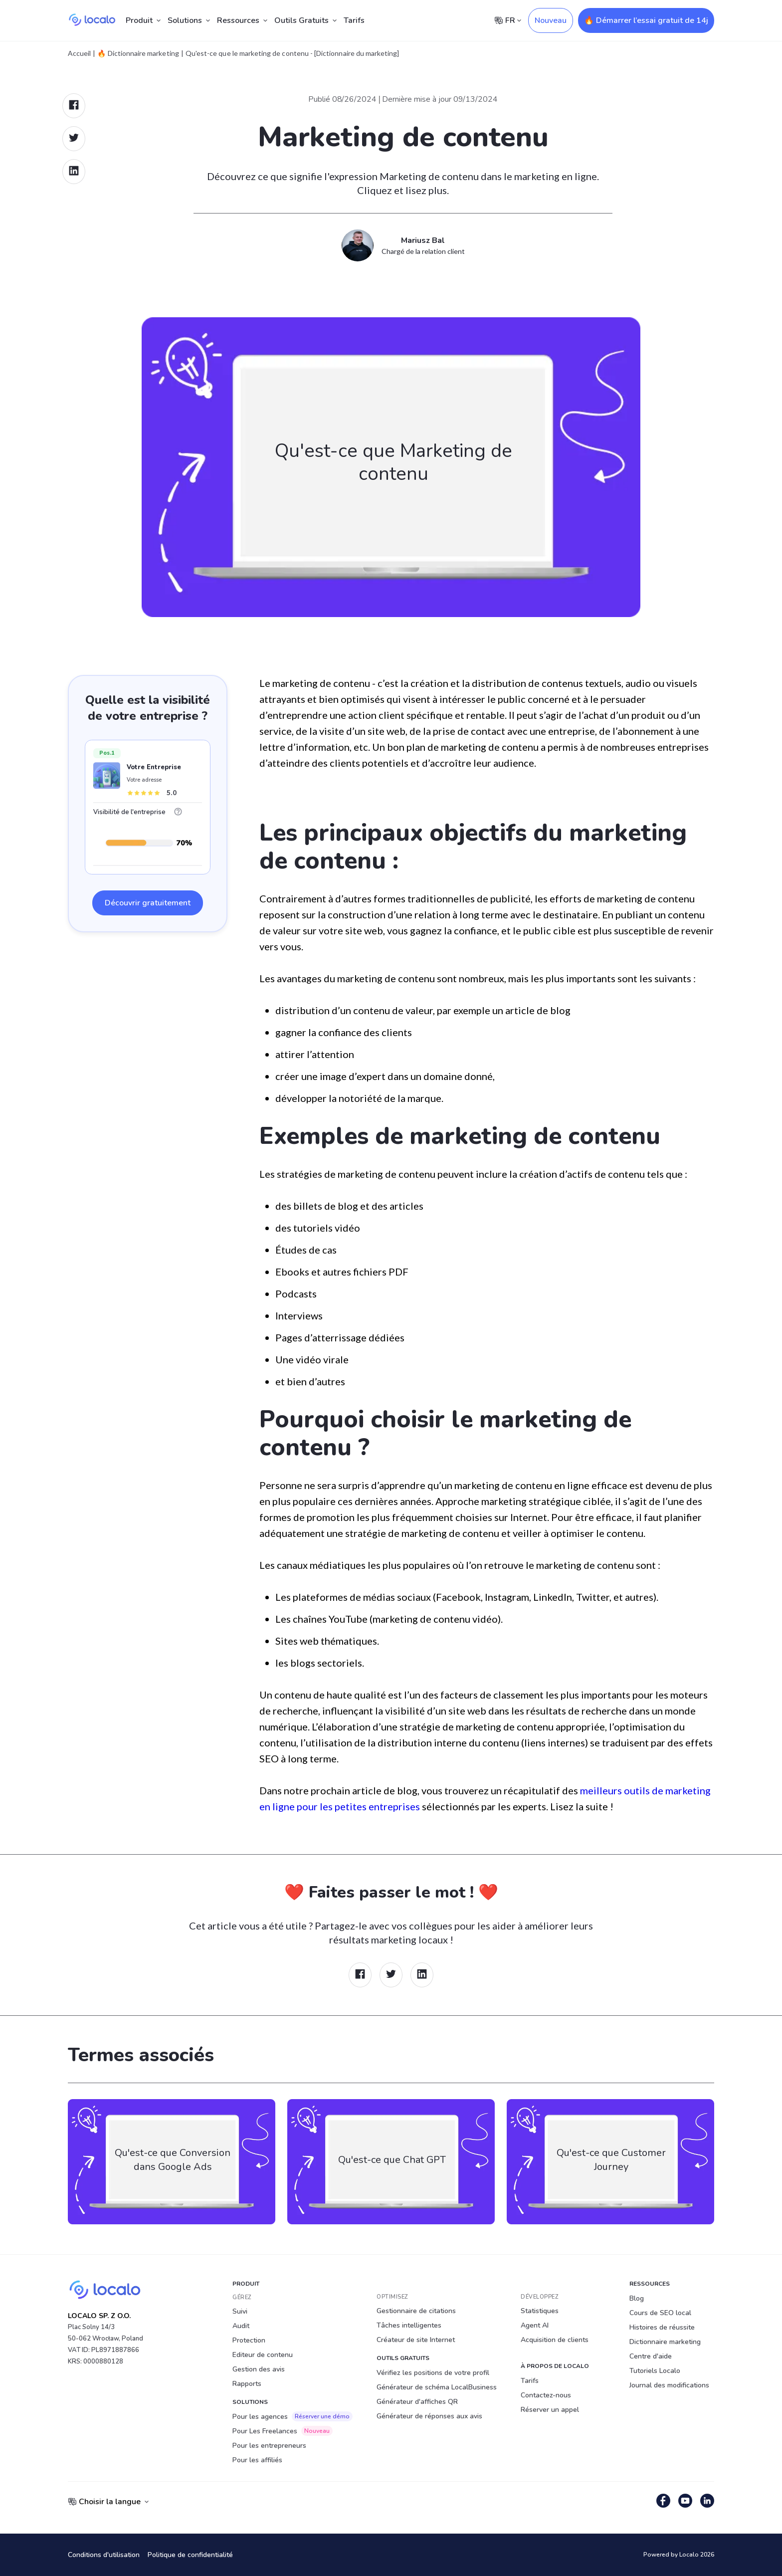  What do you see at coordinates (437, 2387) in the screenshot?
I see `Générateur de schéma LocalBusiness` at bounding box center [437, 2387].